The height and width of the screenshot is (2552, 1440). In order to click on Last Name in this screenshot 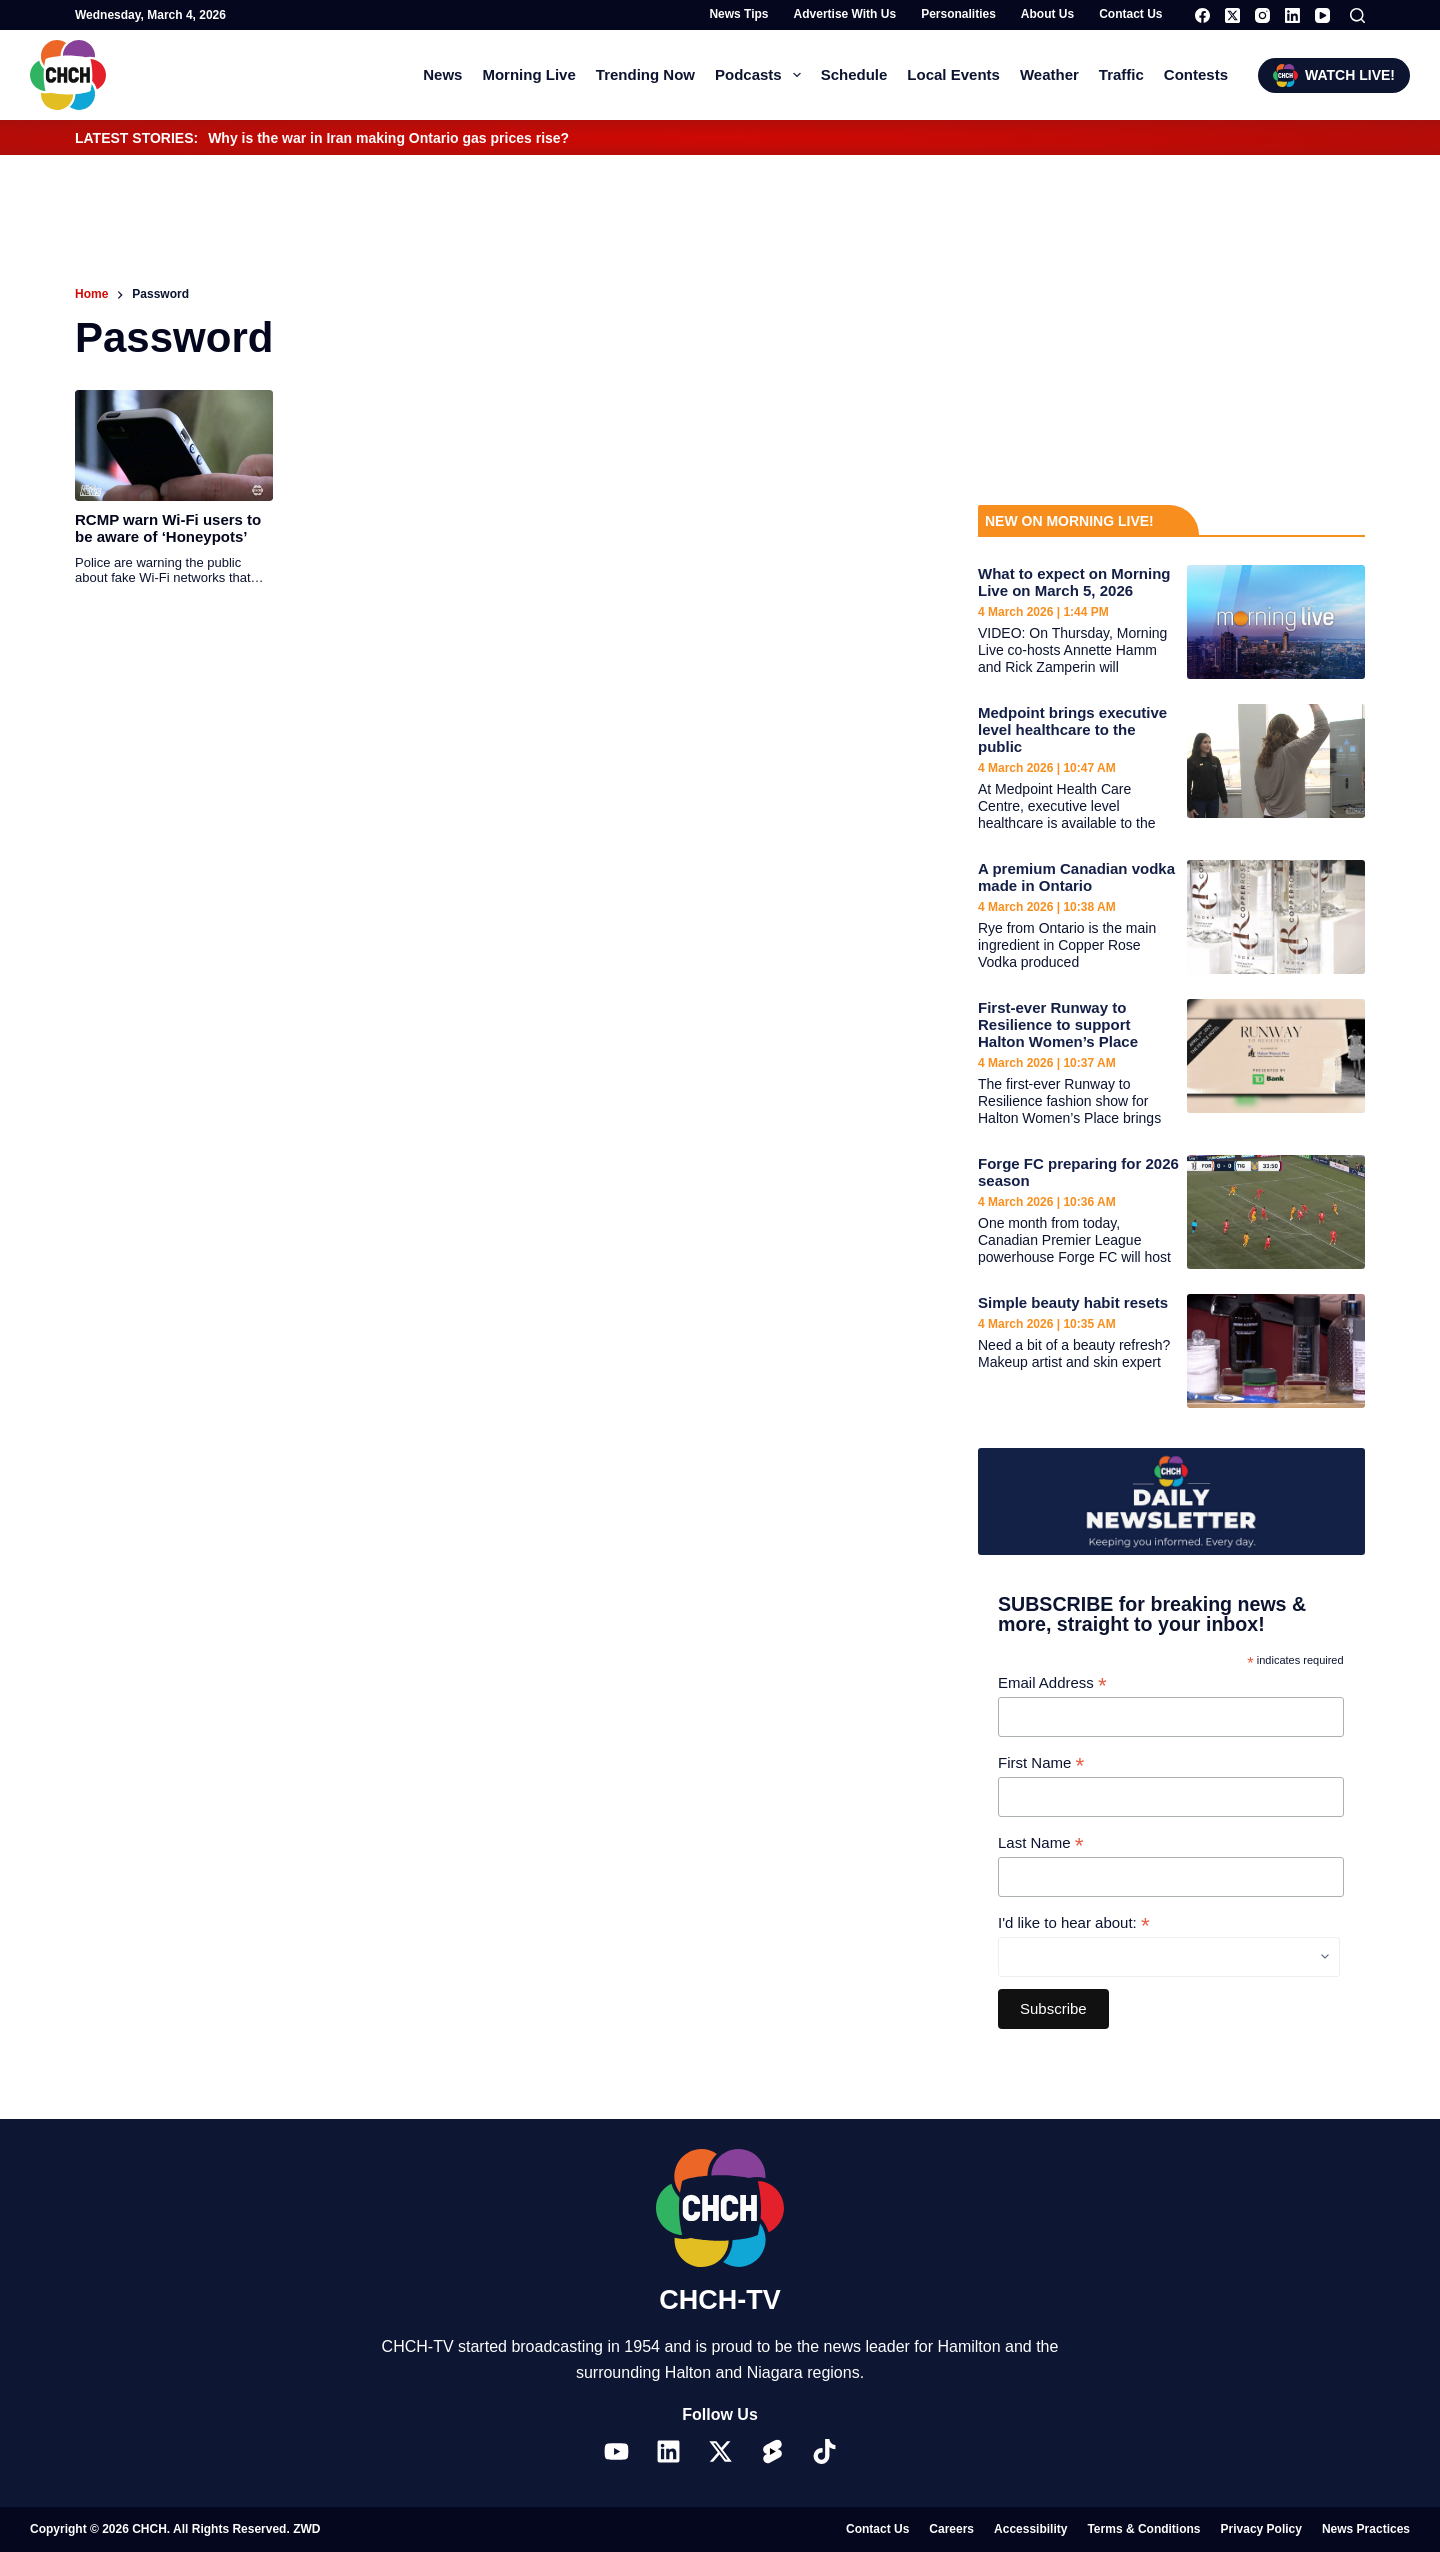, I will do `click(1040, 1843)`.